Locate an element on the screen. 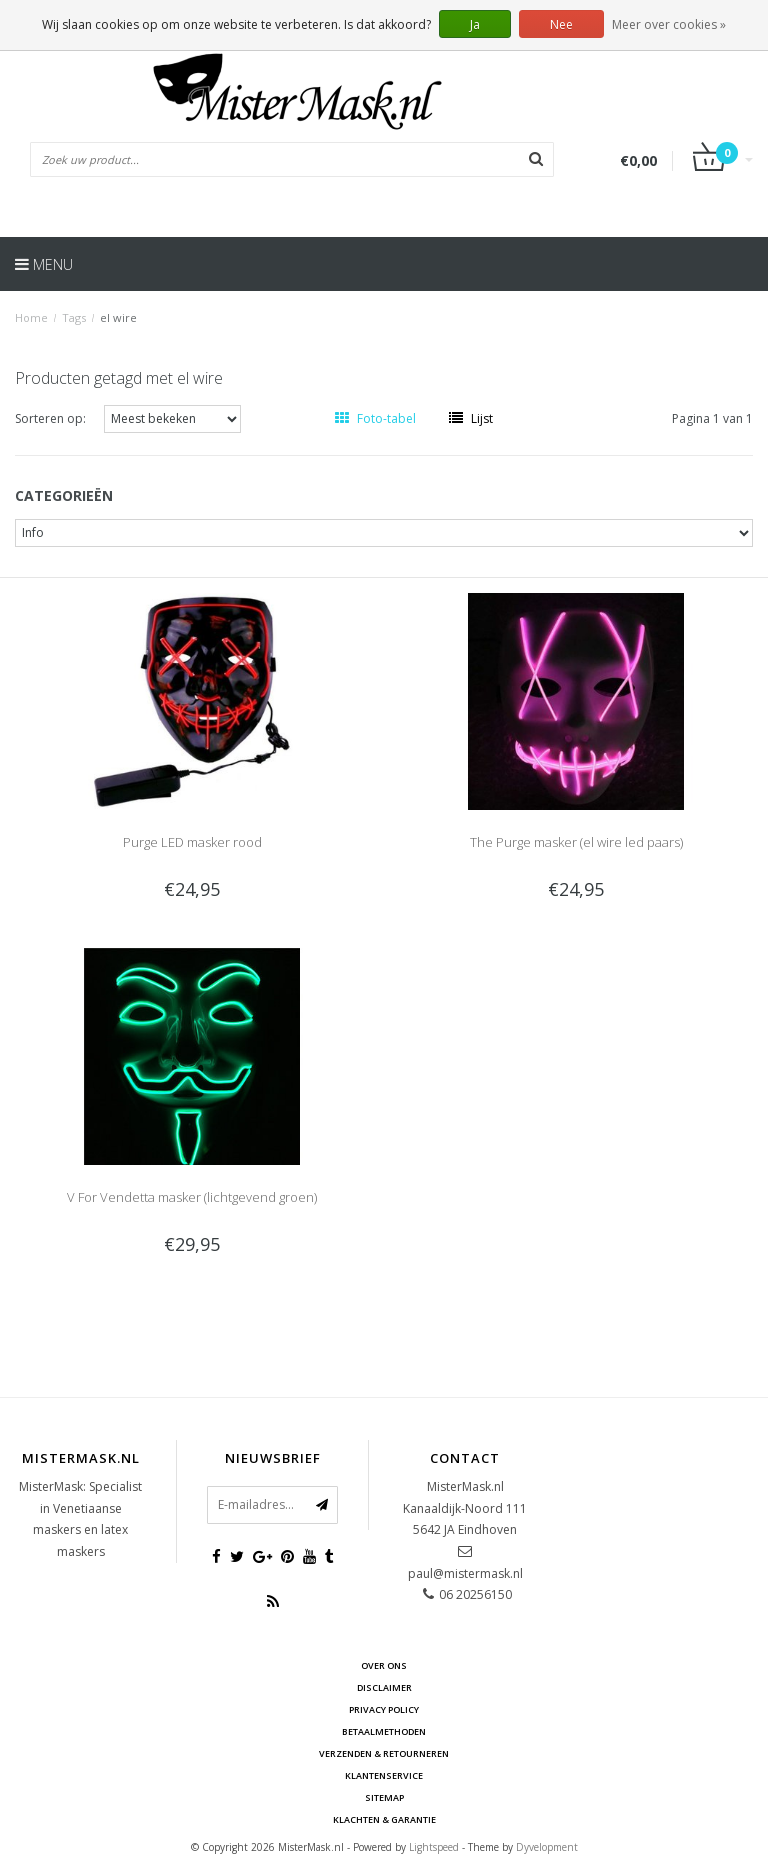  paul@mistermask.nl is located at coordinates (465, 1573).